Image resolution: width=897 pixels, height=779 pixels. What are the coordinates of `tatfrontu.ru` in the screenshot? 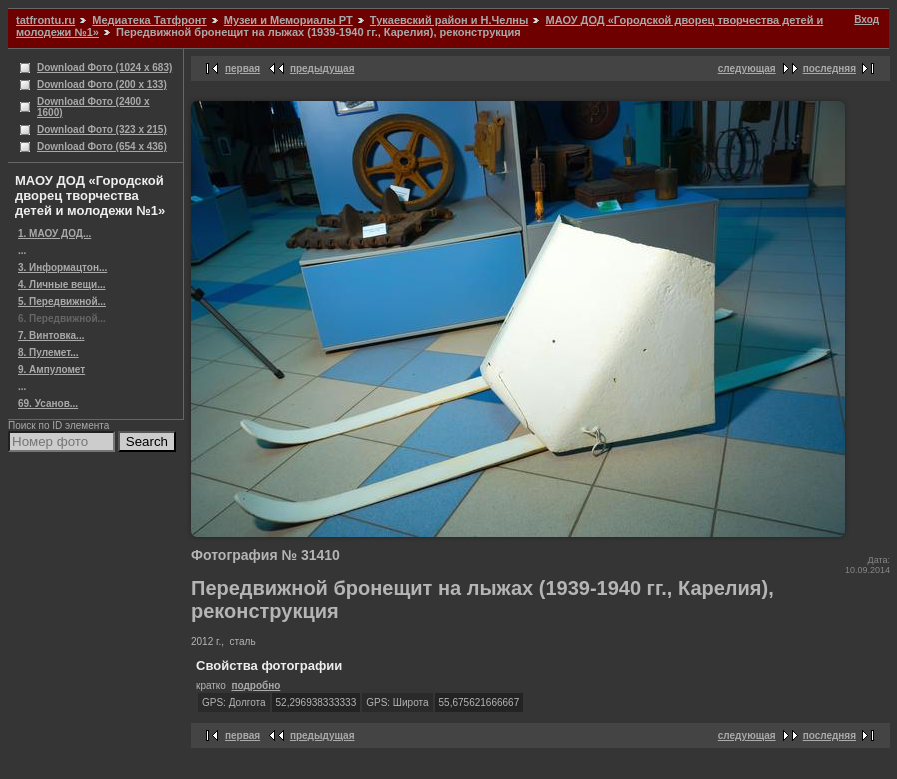 It's located at (45, 20).